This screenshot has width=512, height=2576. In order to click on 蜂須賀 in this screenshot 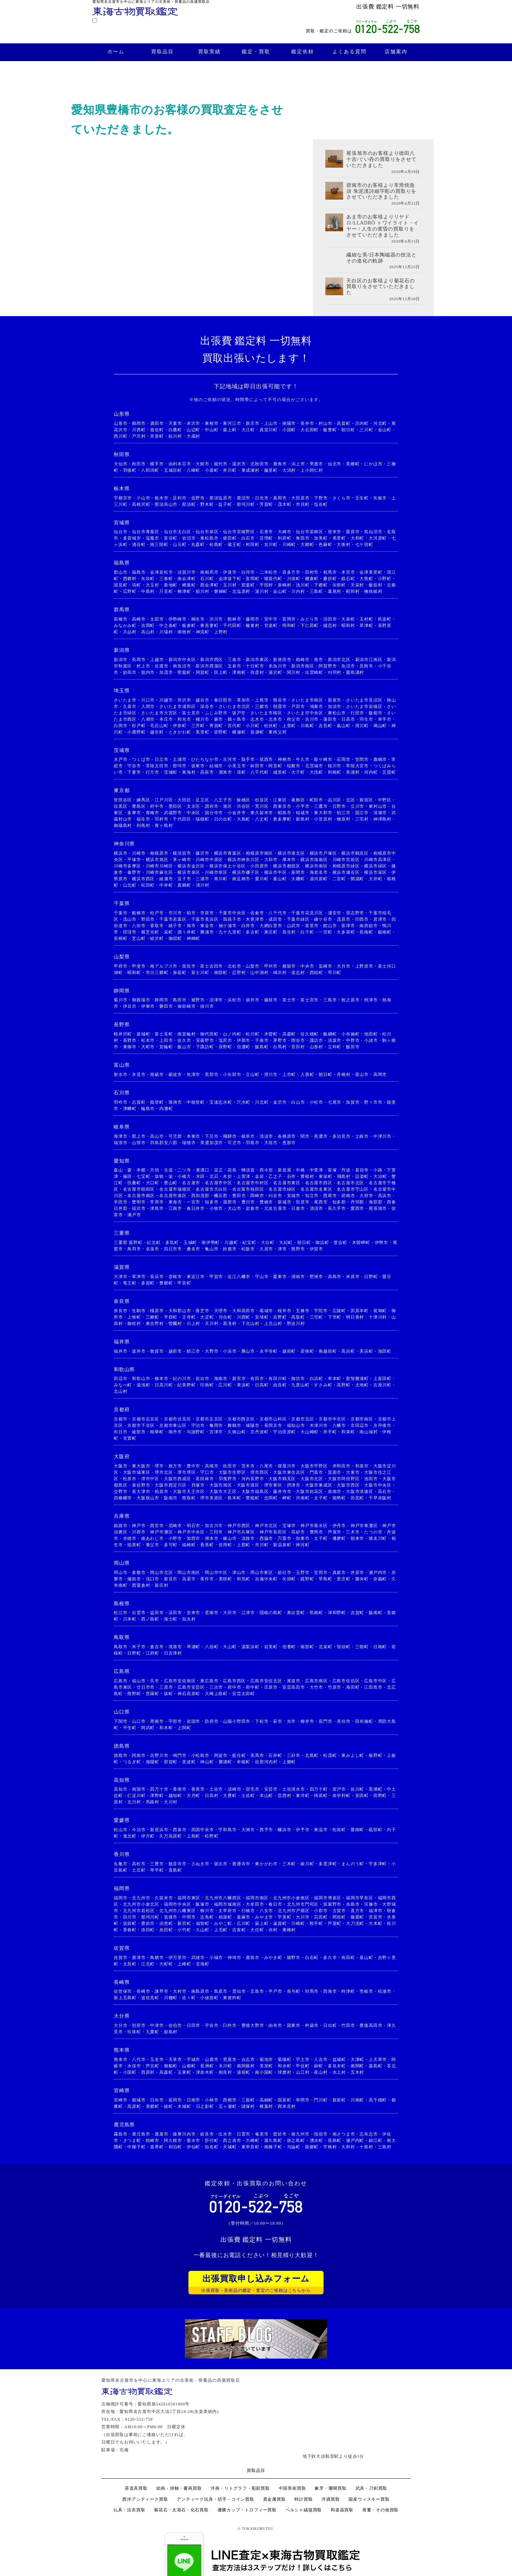, I will do `click(248, 1170)`.